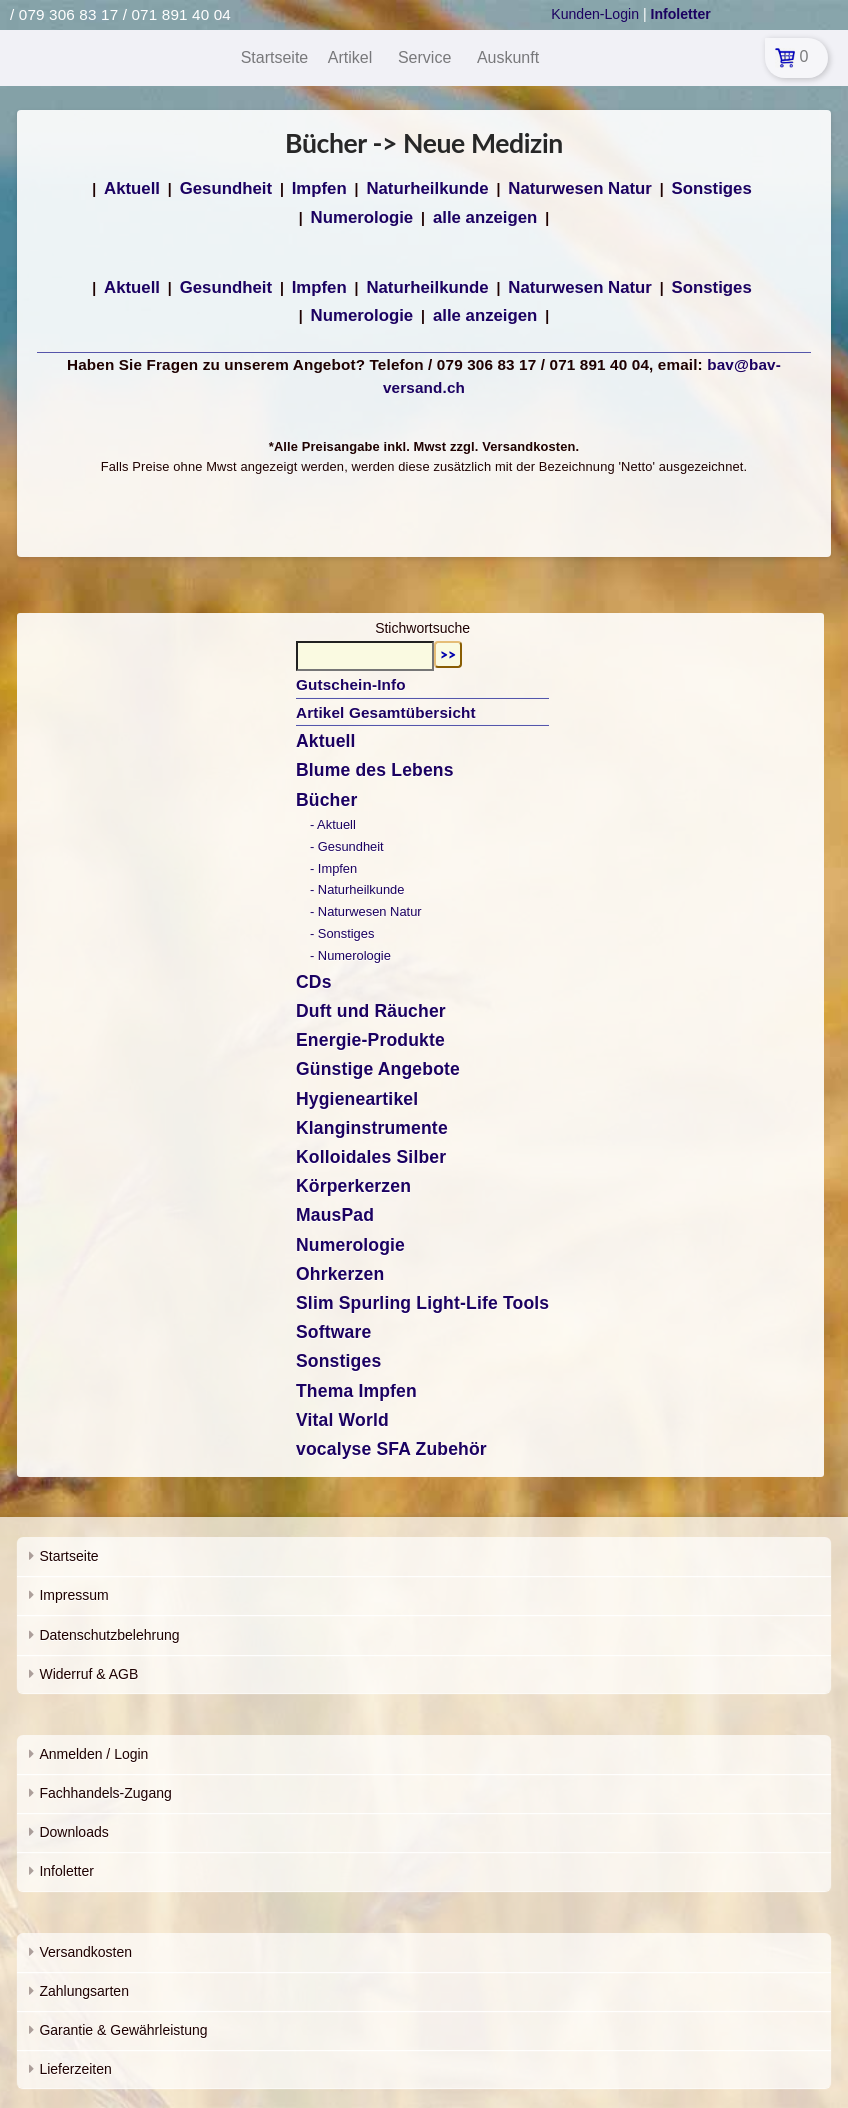 Image resolution: width=848 pixels, height=2108 pixels. I want to click on Impressum, so click(73, 1595).